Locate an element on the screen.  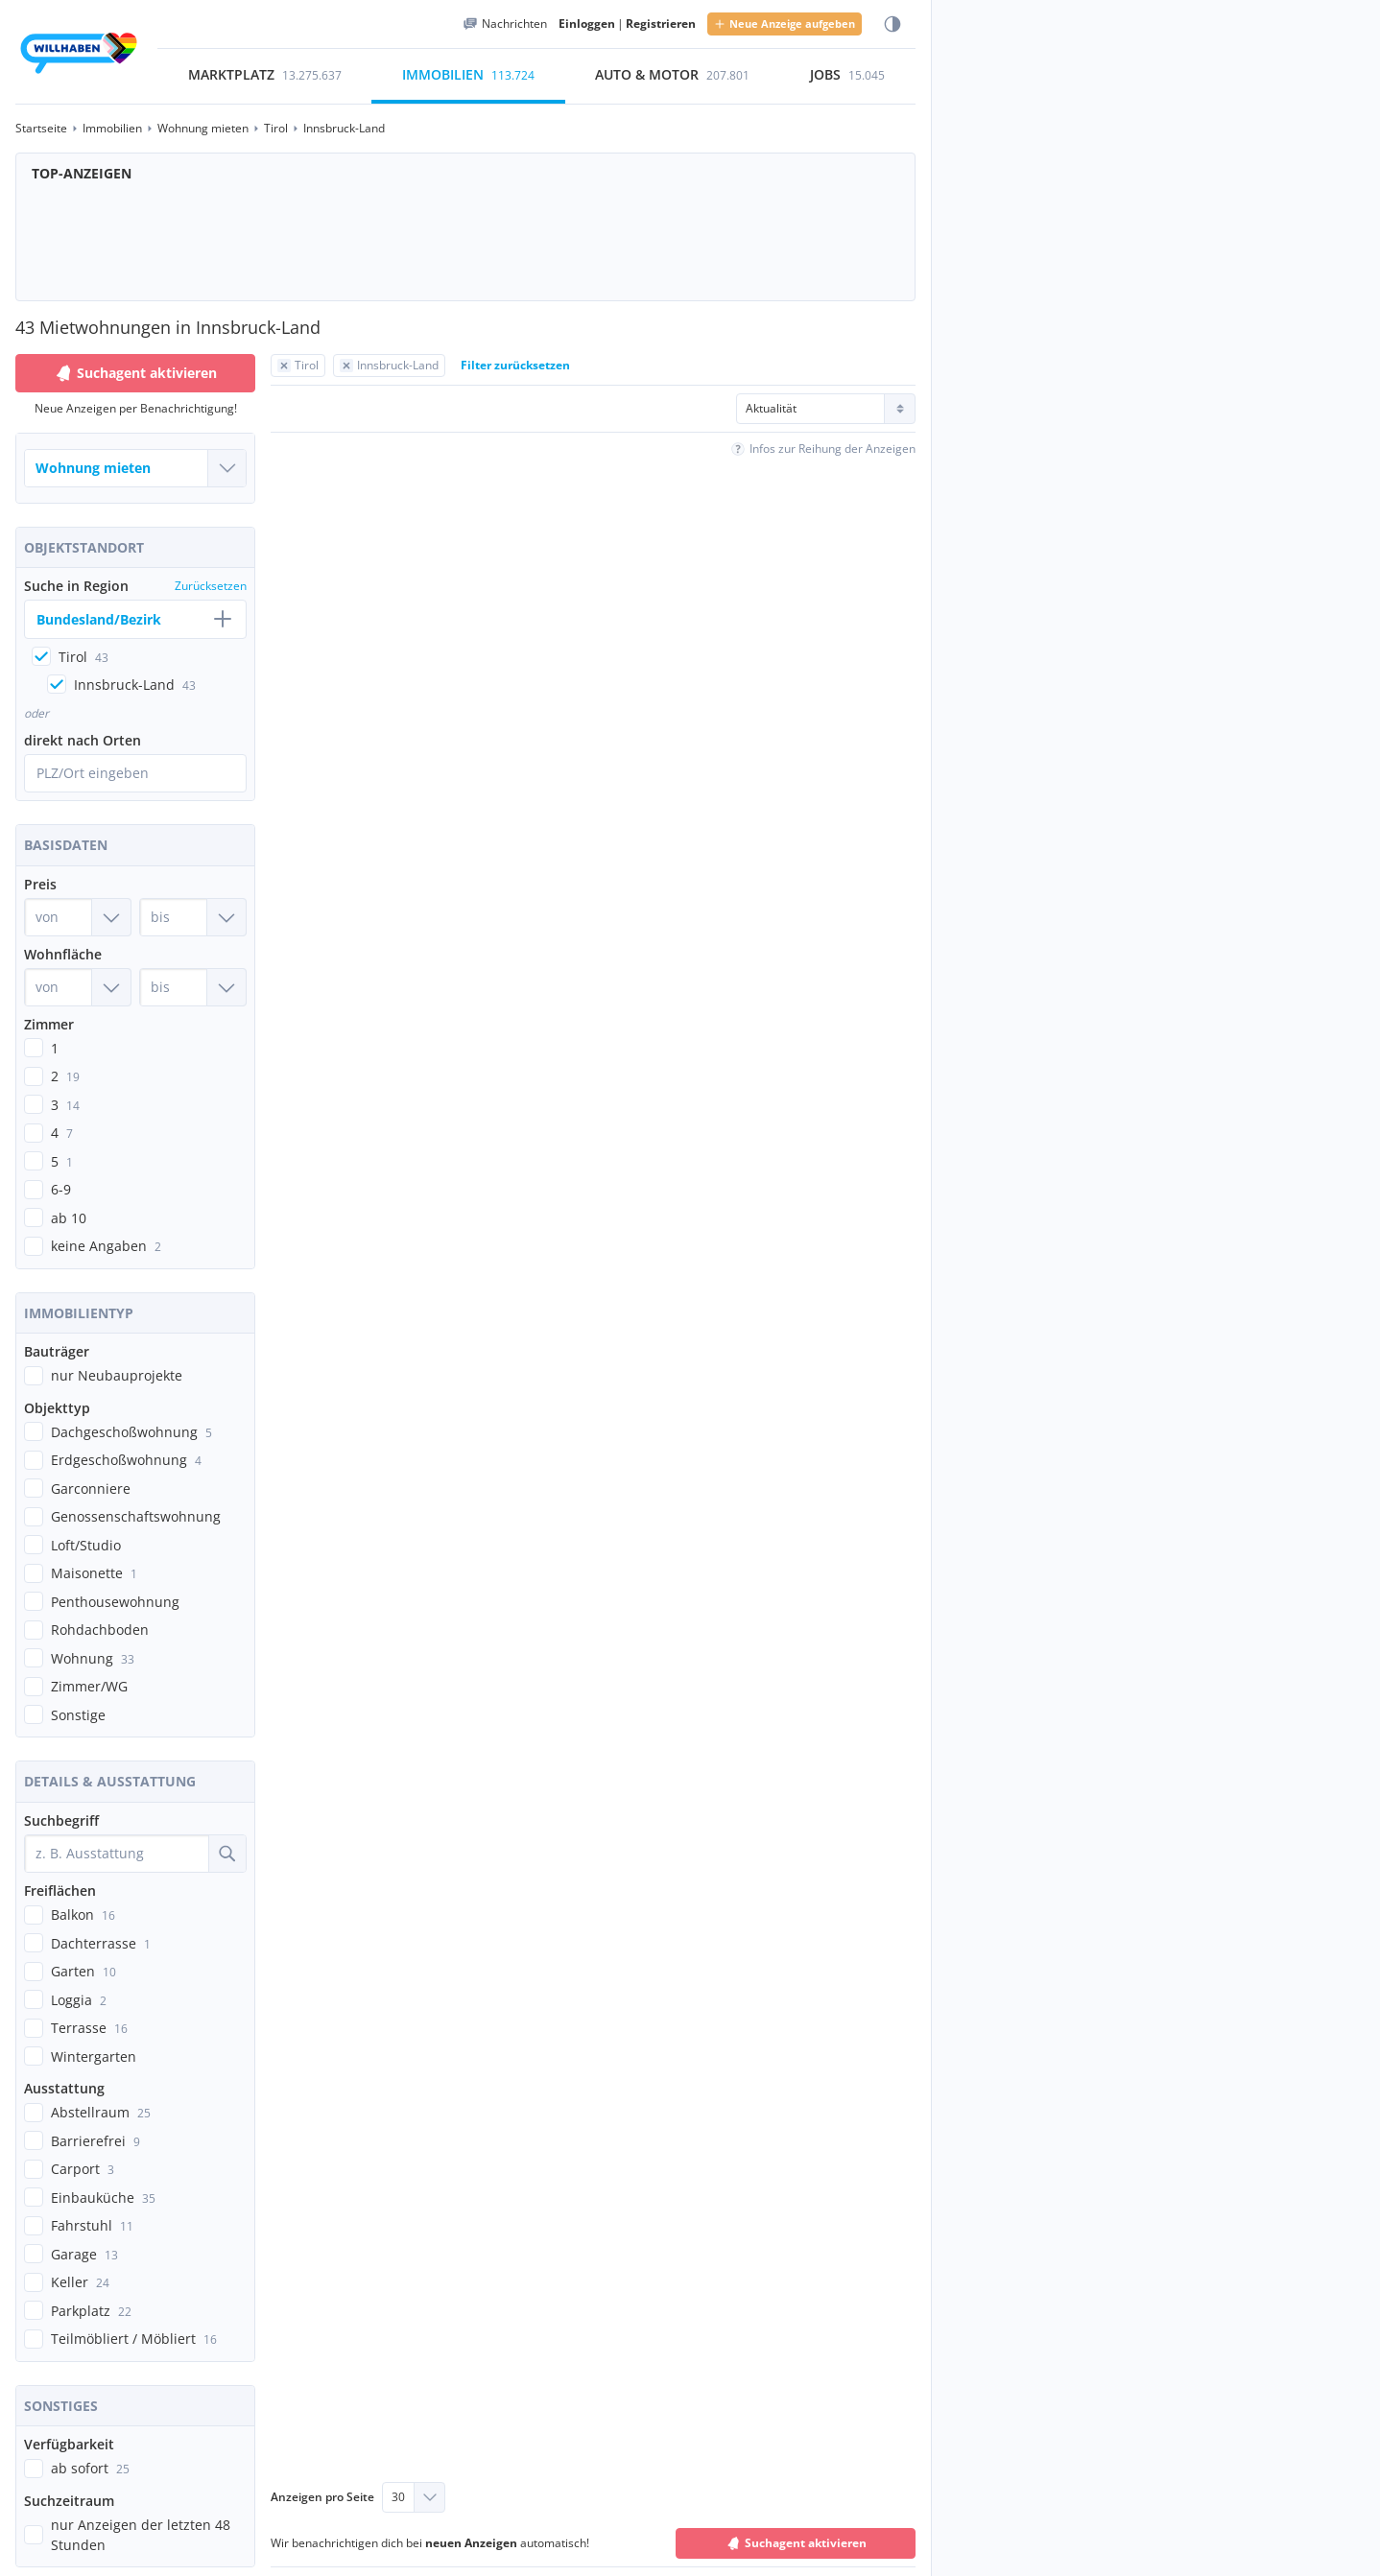
[Zur Startseite] is located at coordinates (78, 56).